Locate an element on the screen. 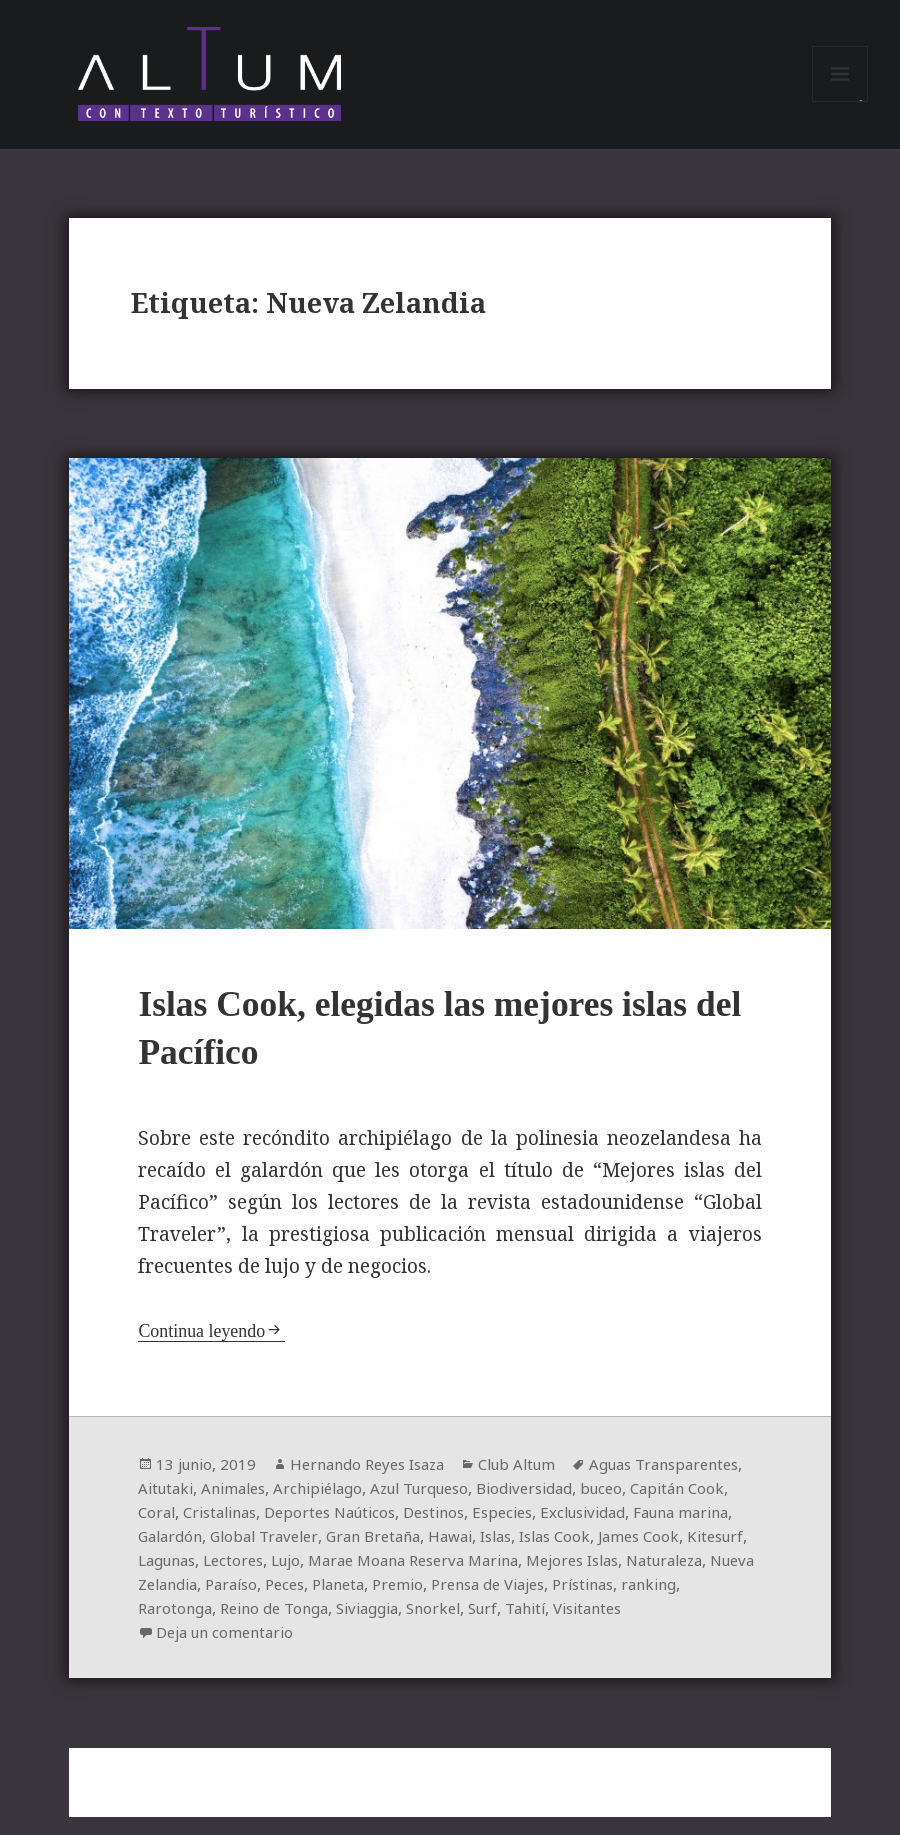  Islas is located at coordinates (733, 1554).